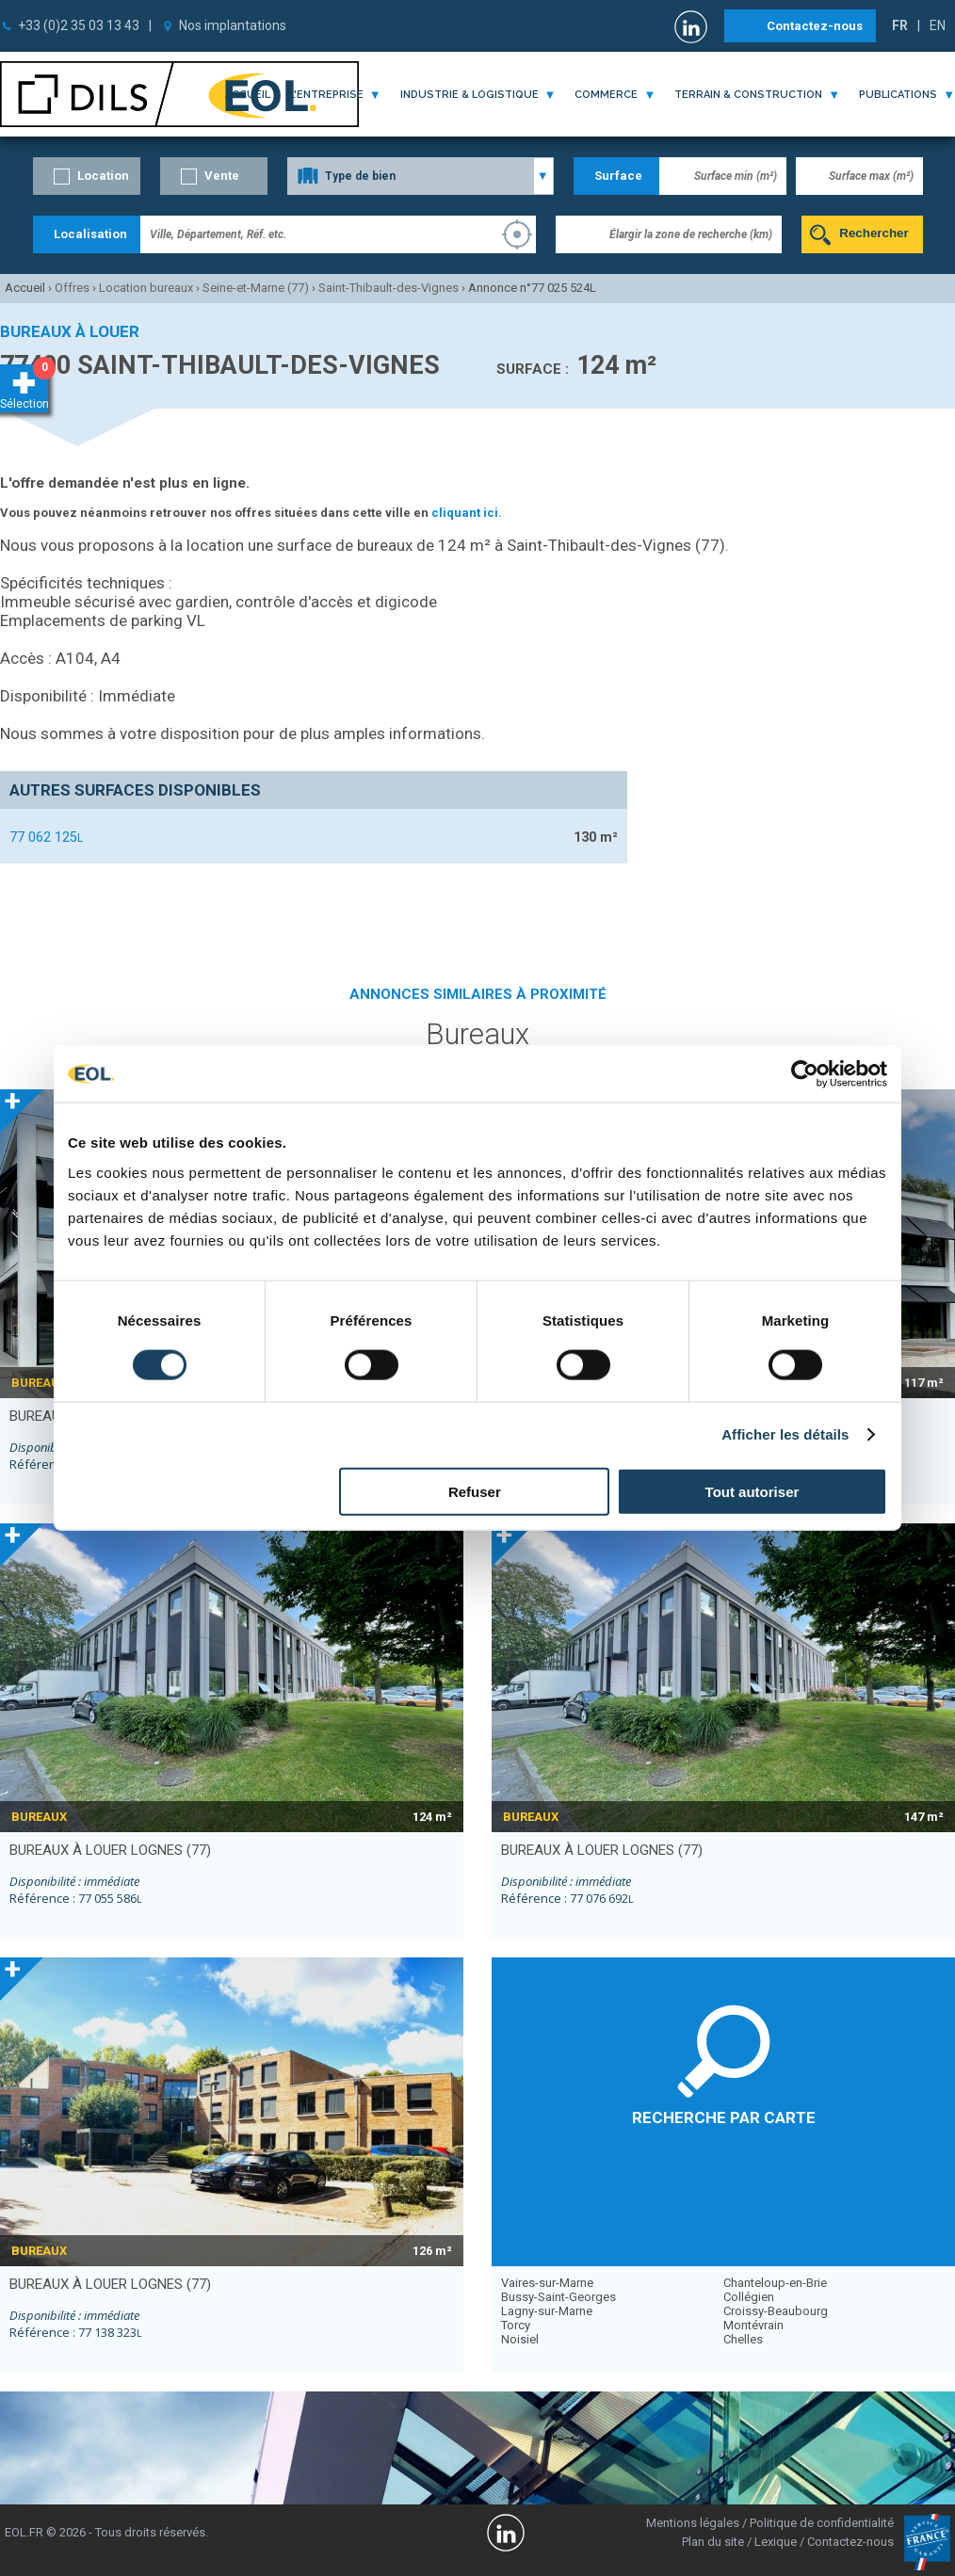 This screenshot has height=2576, width=955. I want to click on Afficher les détails, so click(785, 1434).